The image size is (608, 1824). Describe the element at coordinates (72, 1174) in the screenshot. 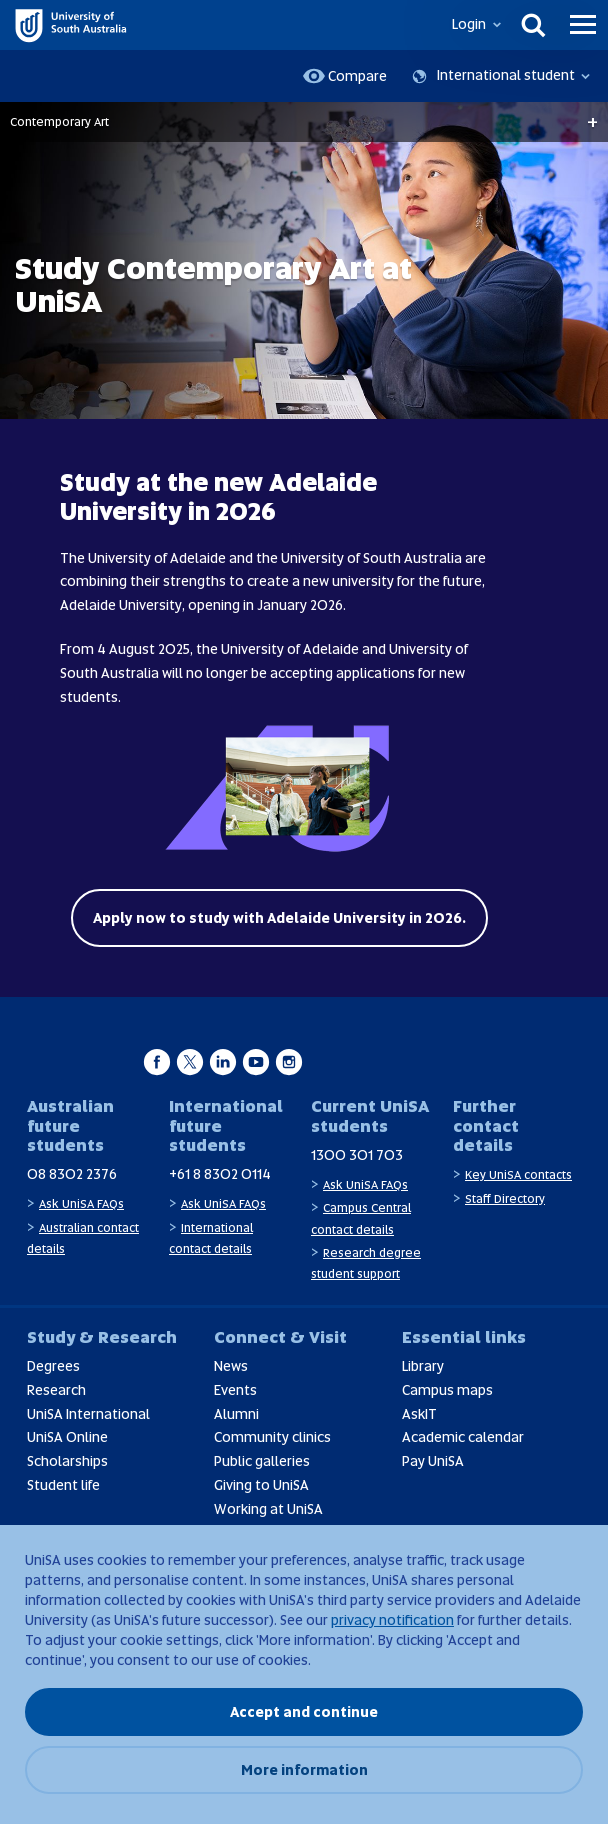

I see `08 8302 2376` at that location.